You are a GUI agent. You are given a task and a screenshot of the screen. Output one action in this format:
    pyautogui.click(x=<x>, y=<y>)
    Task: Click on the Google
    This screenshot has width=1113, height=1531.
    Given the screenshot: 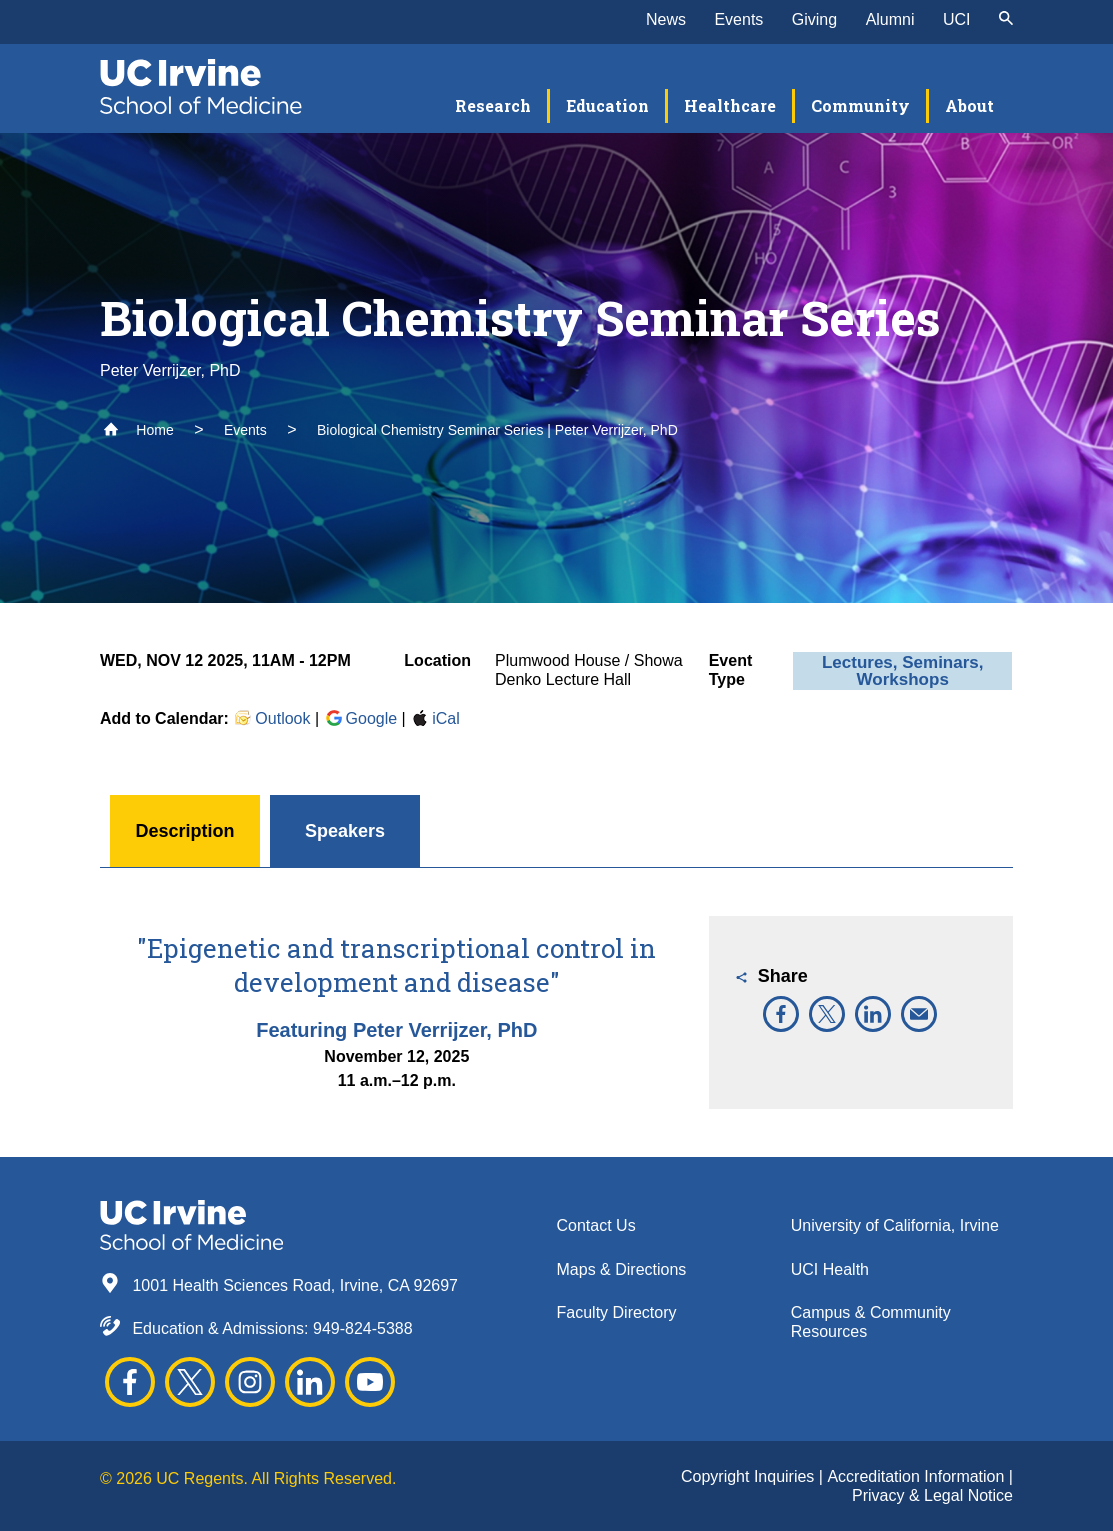 What is the action you would take?
    pyautogui.click(x=361, y=718)
    